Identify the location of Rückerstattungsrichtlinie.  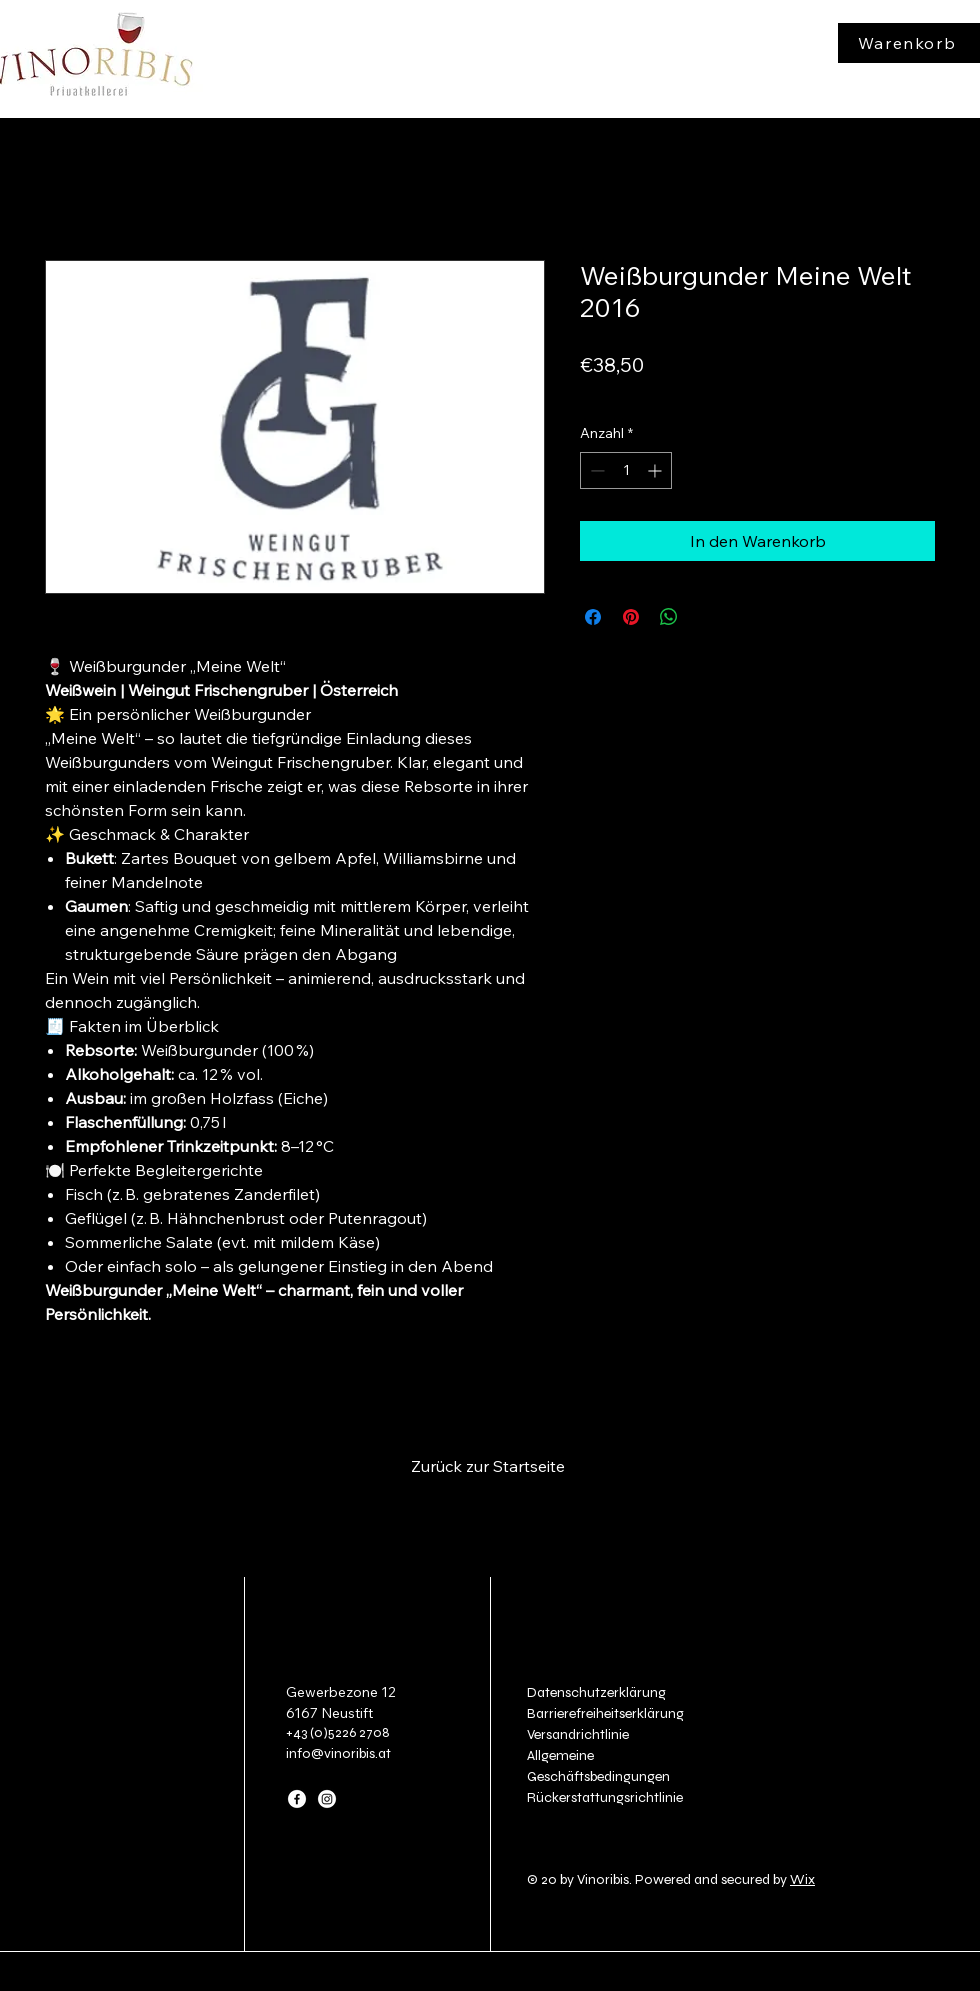
(605, 1797).